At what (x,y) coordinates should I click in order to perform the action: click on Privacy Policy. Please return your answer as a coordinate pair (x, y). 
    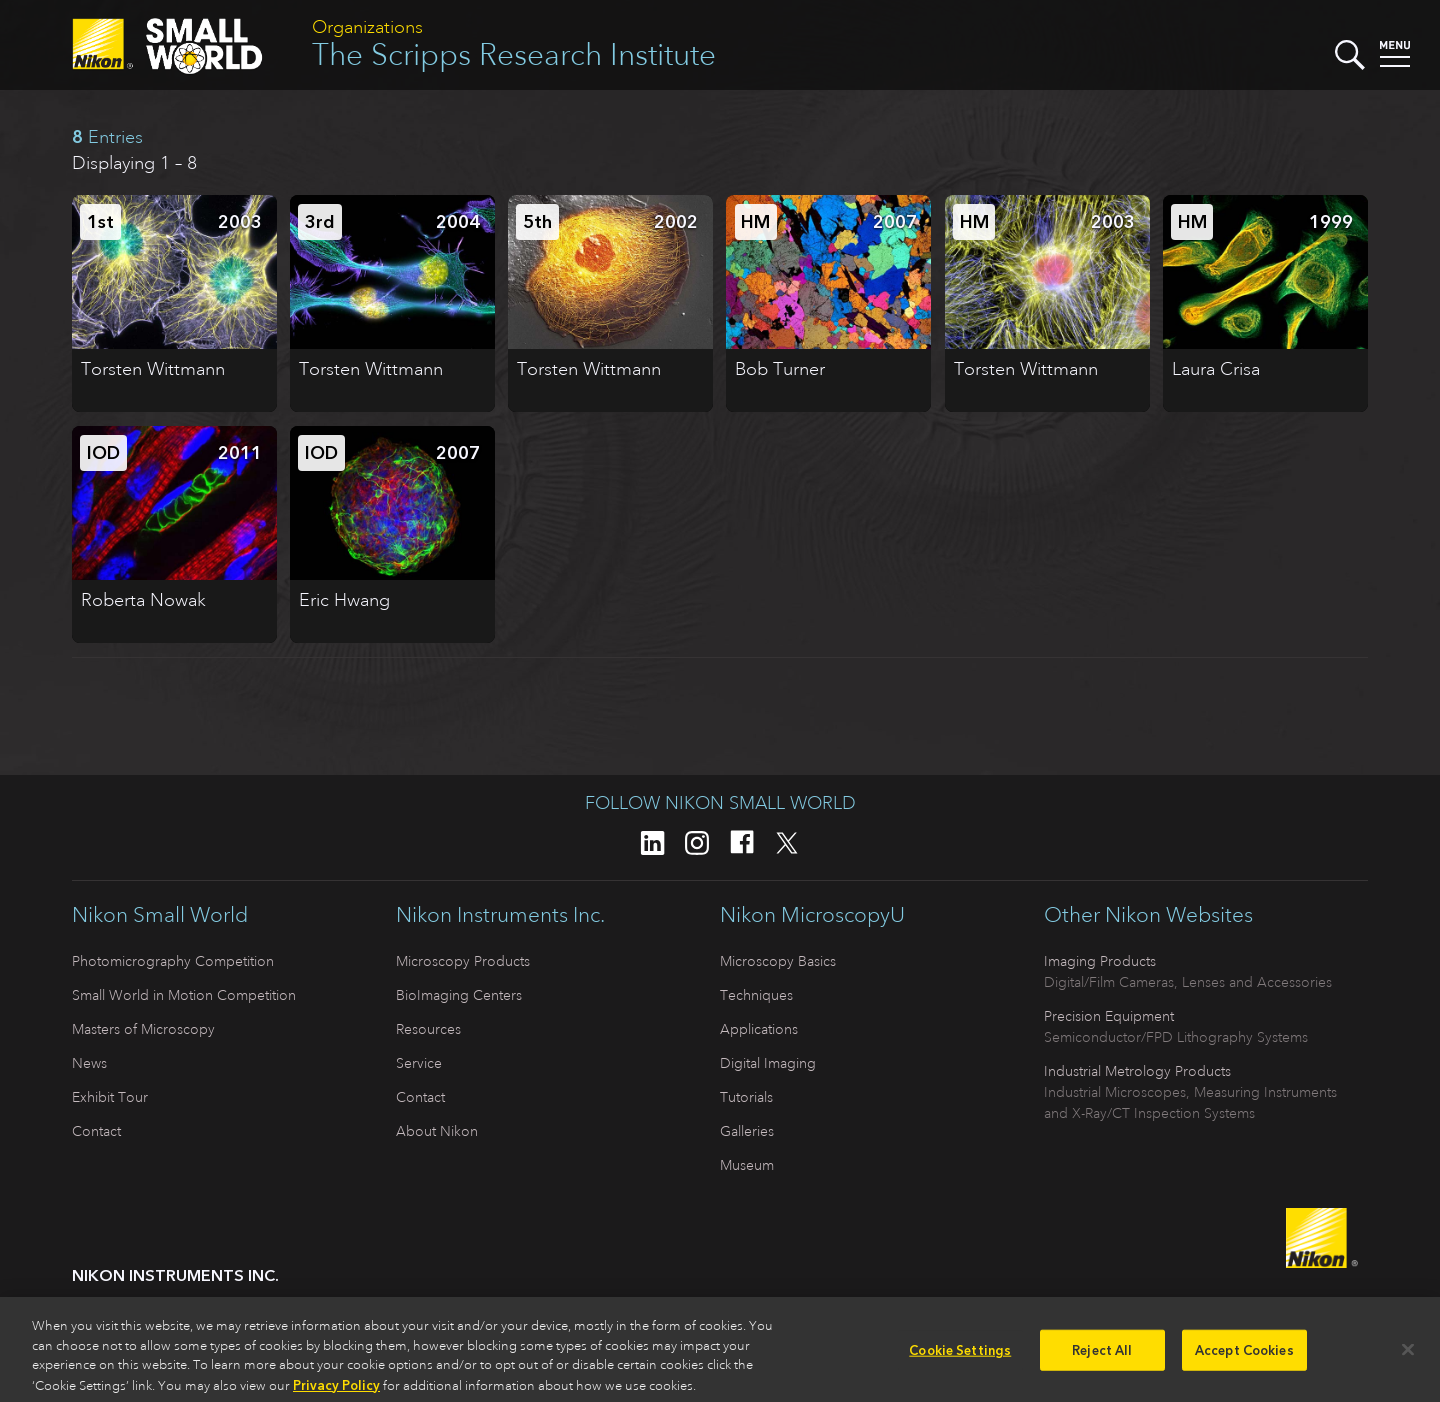
    Looking at the image, I should click on (336, 1392).